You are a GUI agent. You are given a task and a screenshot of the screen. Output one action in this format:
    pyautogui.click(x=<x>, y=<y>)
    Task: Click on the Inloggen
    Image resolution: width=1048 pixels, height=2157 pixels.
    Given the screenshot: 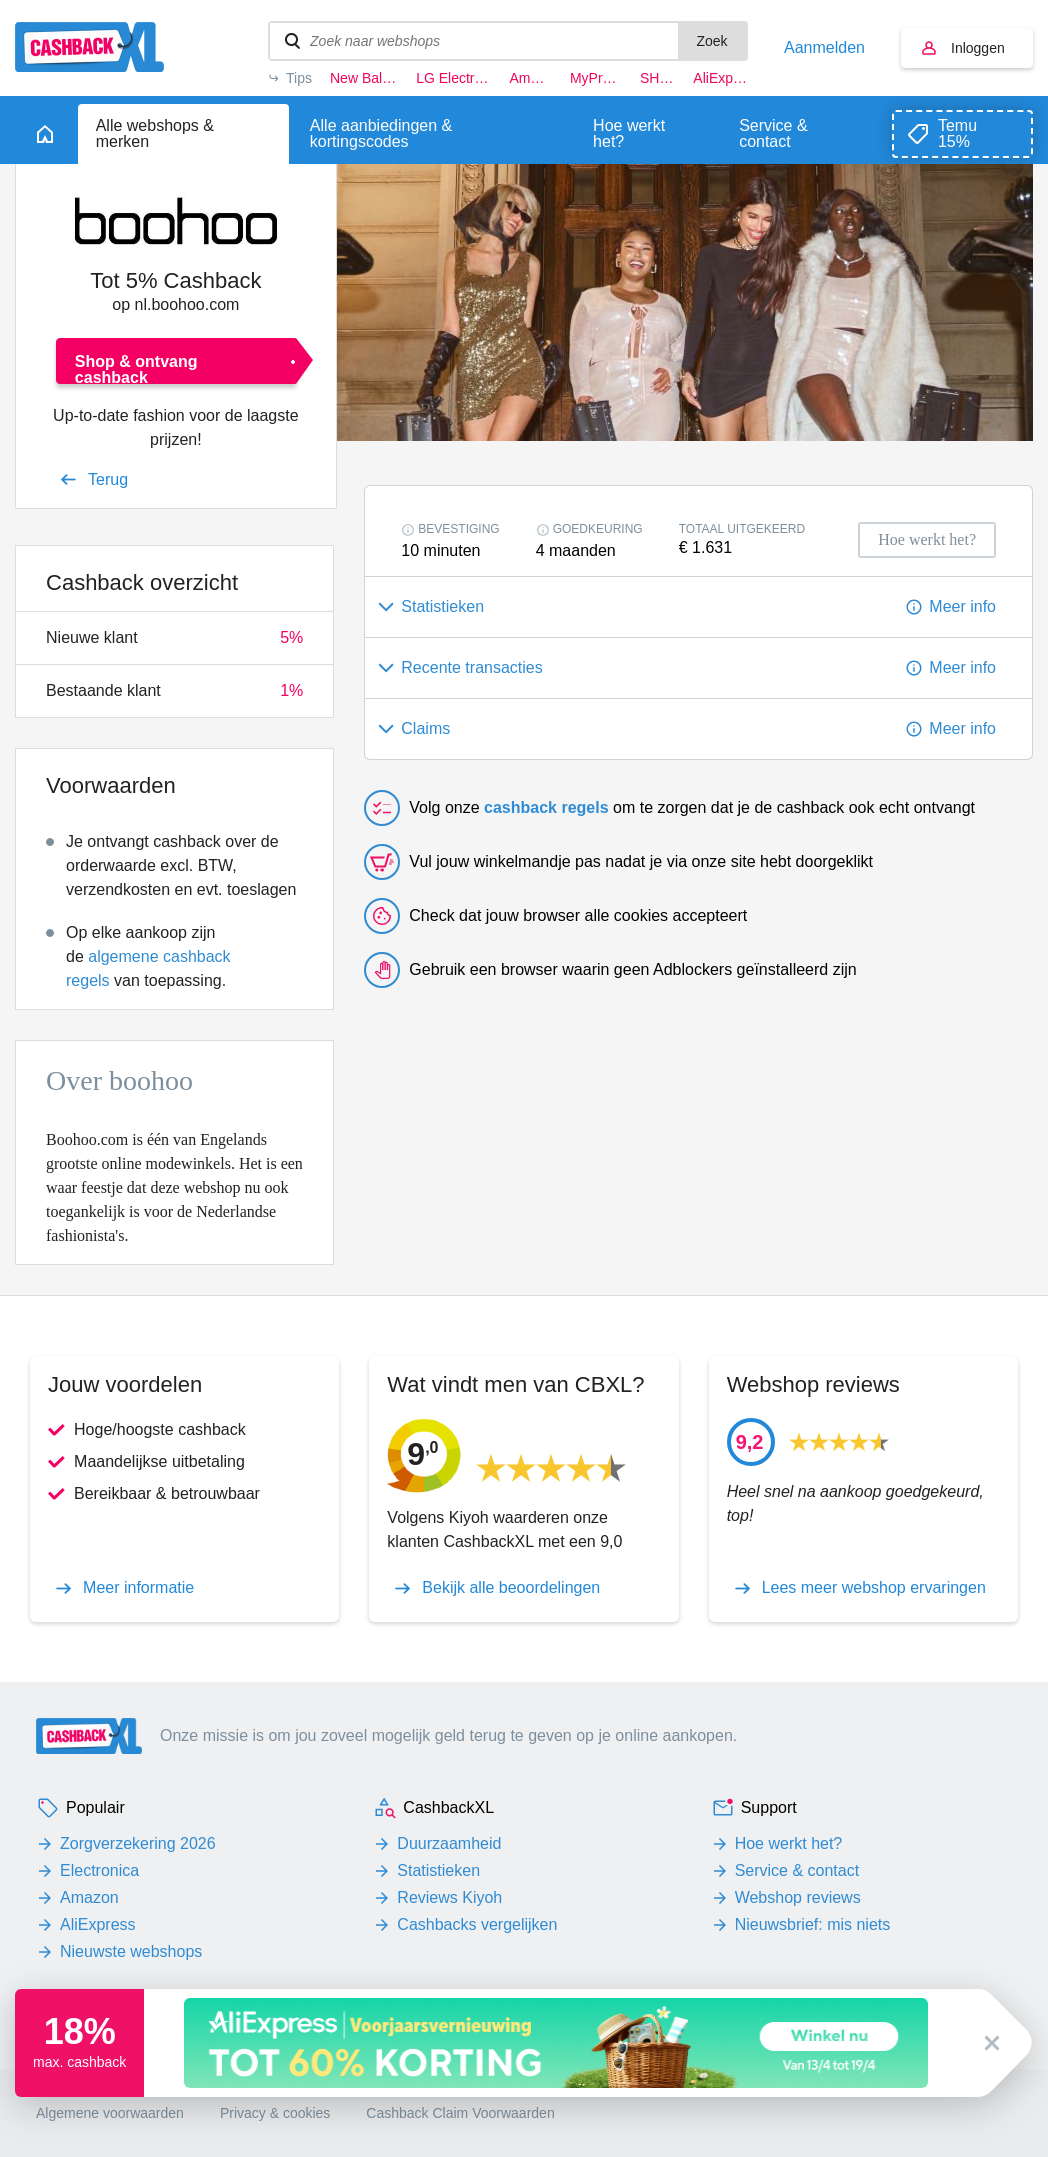 What is the action you would take?
    pyautogui.click(x=978, y=48)
    